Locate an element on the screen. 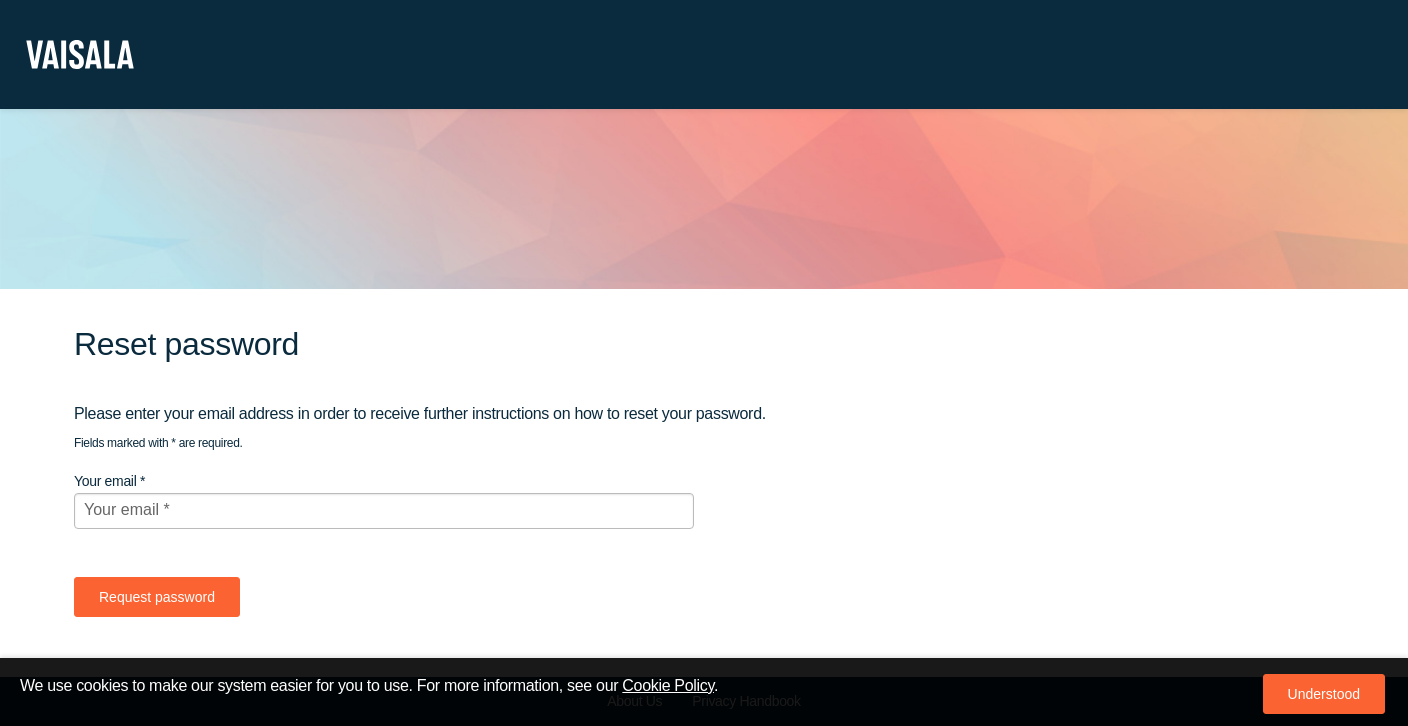 The height and width of the screenshot is (726, 1408). [button] is located at coordinates (1324, 694).